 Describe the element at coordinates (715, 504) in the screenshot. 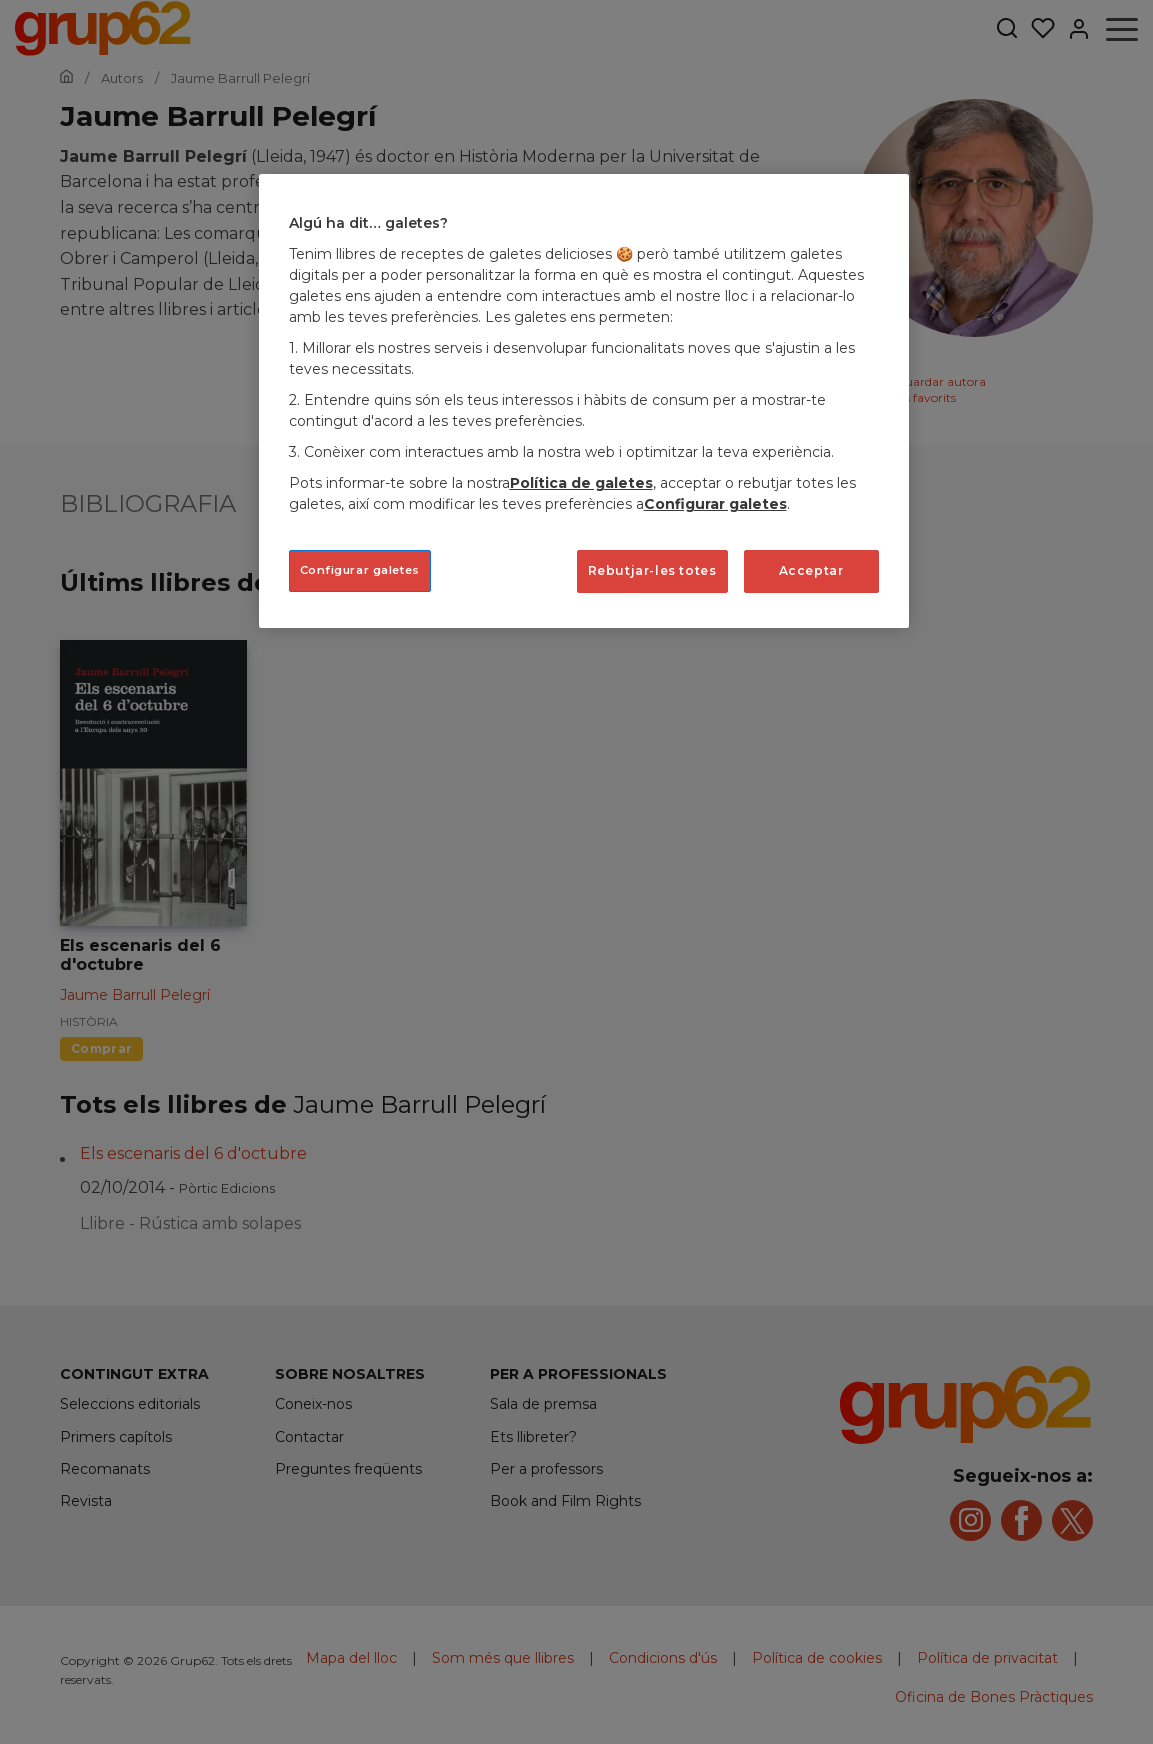

I see `Configurar galetes` at that location.